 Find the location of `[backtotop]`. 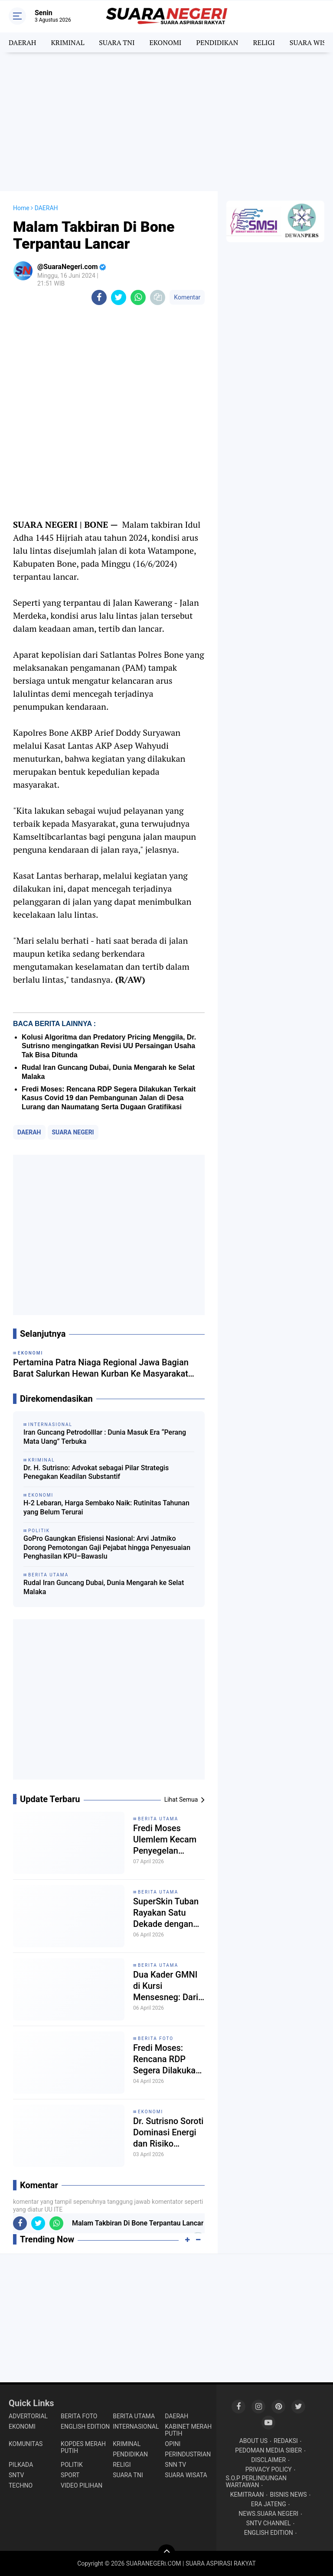

[backtotop] is located at coordinates (166, 2553).